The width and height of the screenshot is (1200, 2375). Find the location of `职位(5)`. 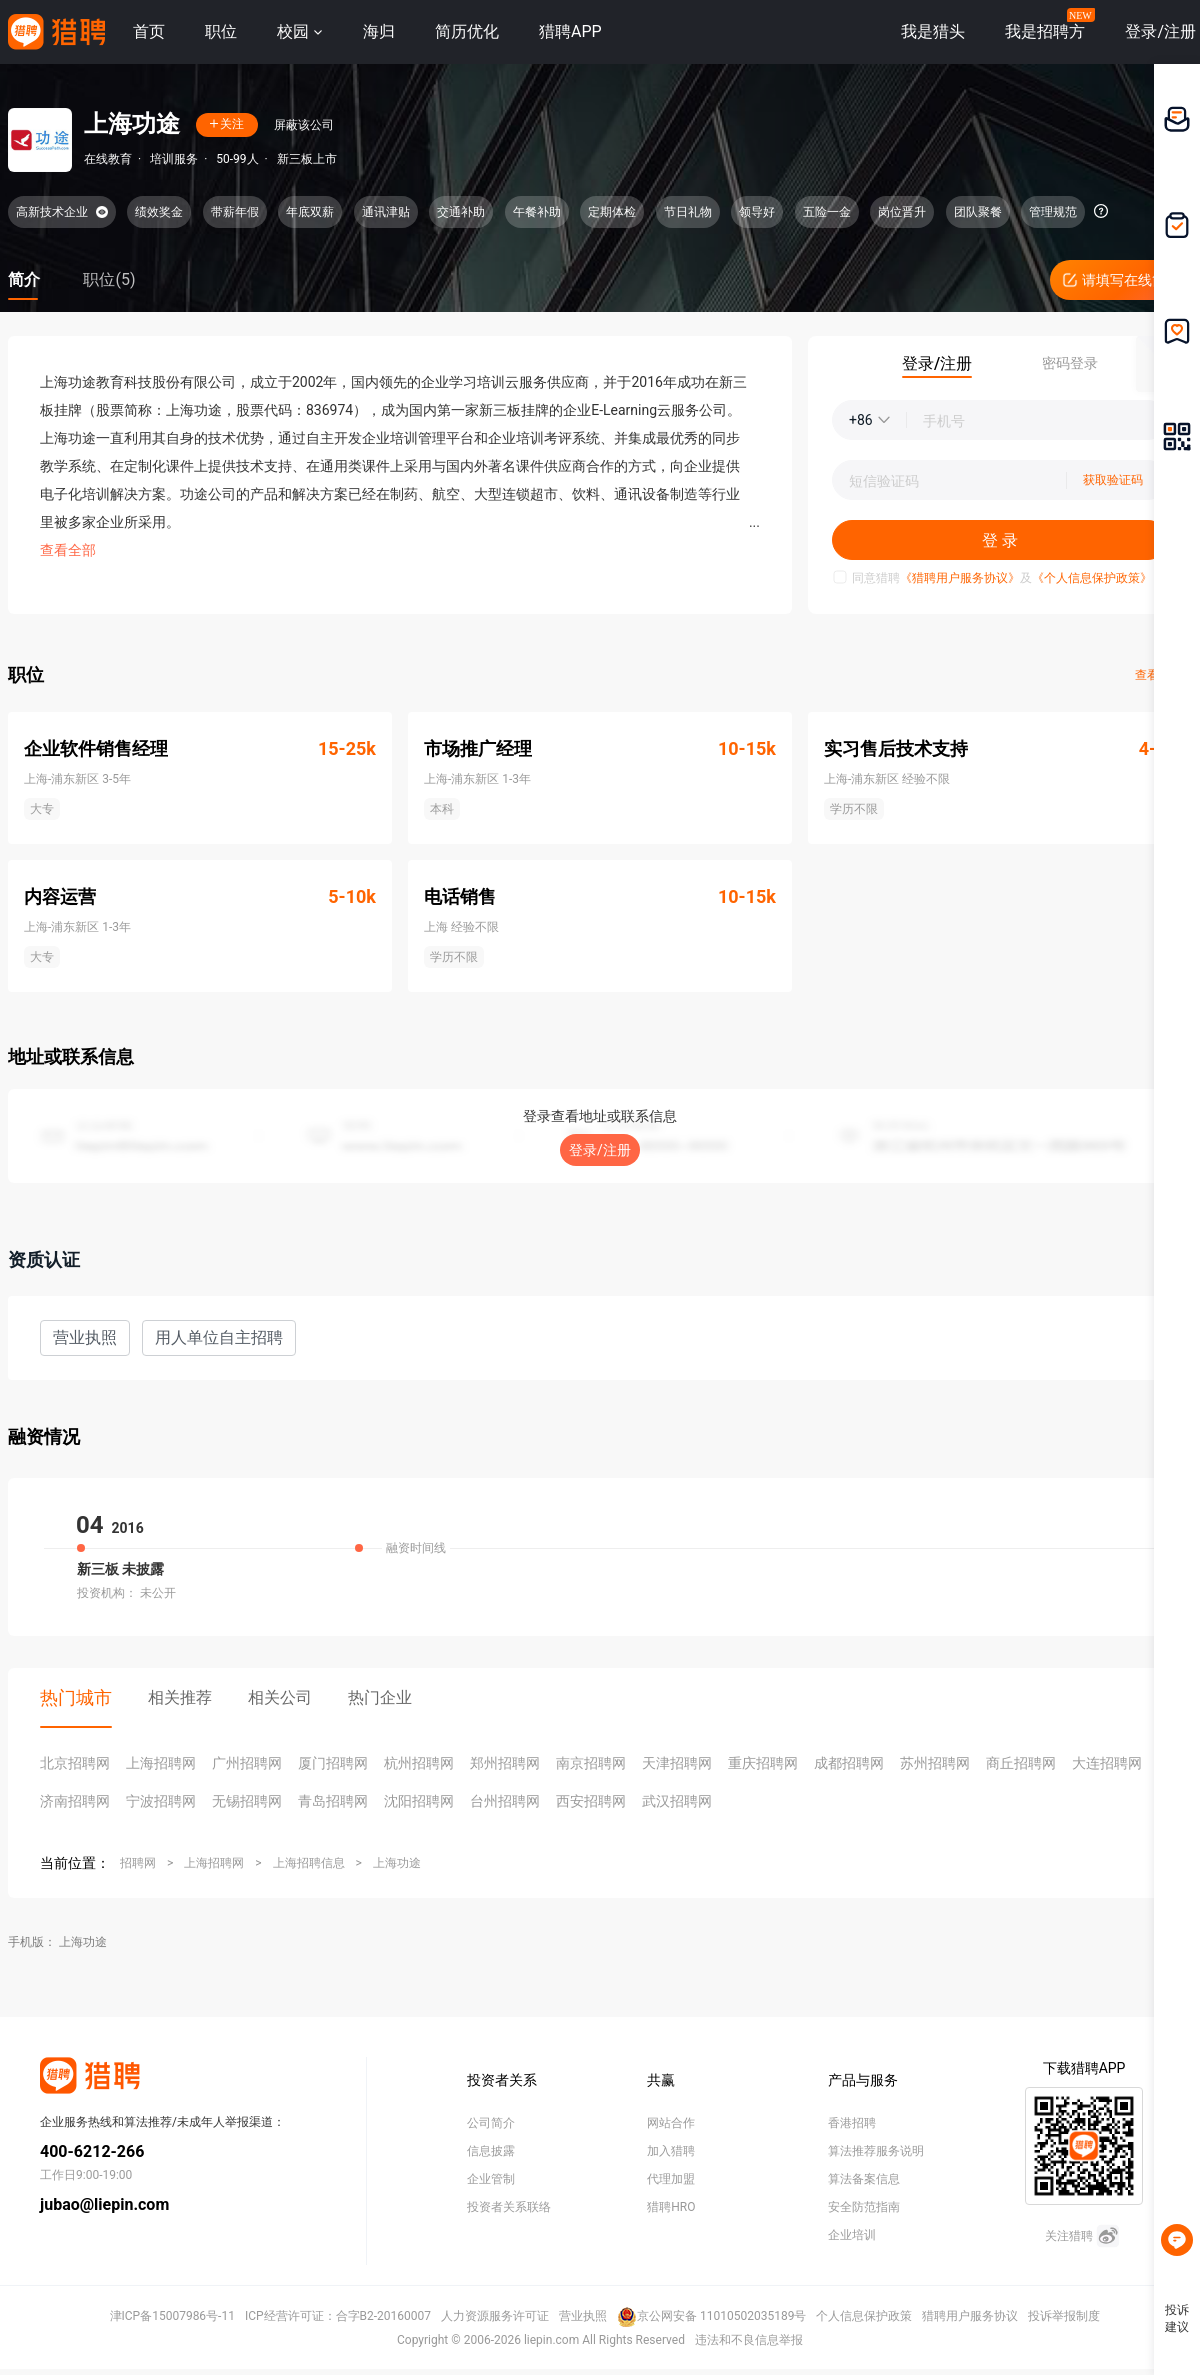

职位(5) is located at coordinates (109, 279).